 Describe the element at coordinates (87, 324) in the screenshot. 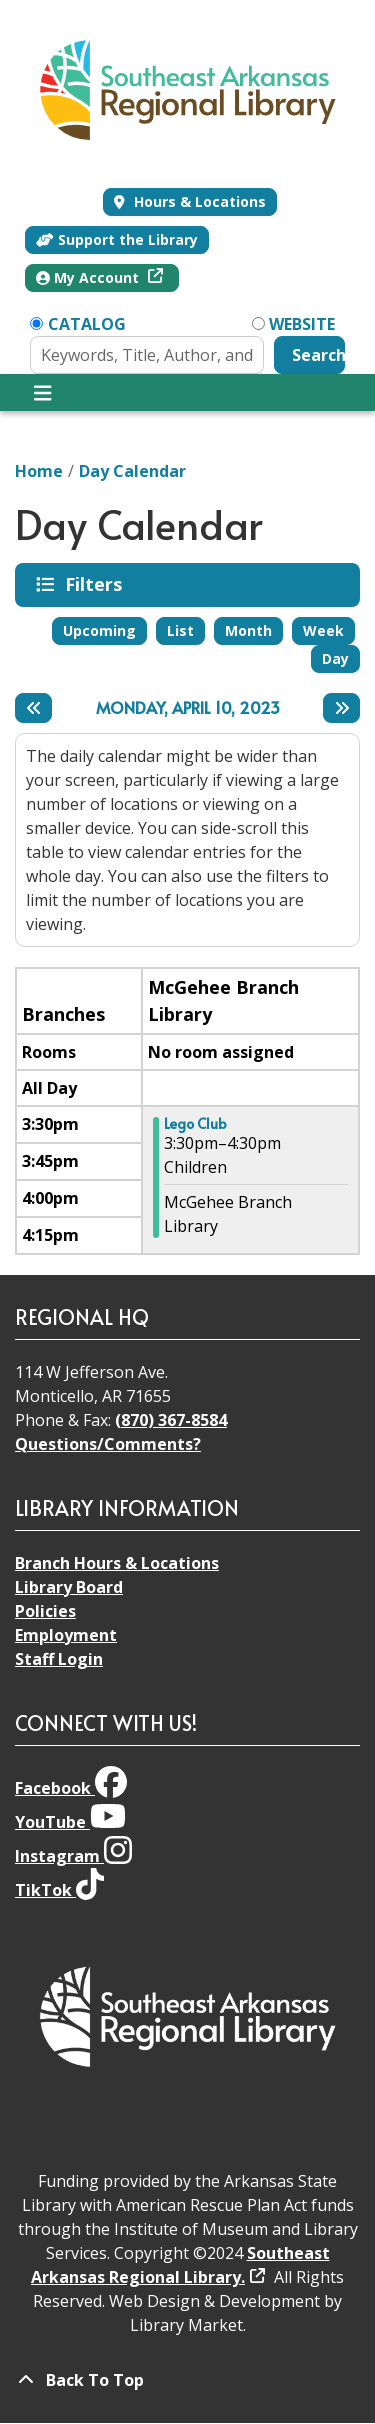

I see `Catalog` at that location.